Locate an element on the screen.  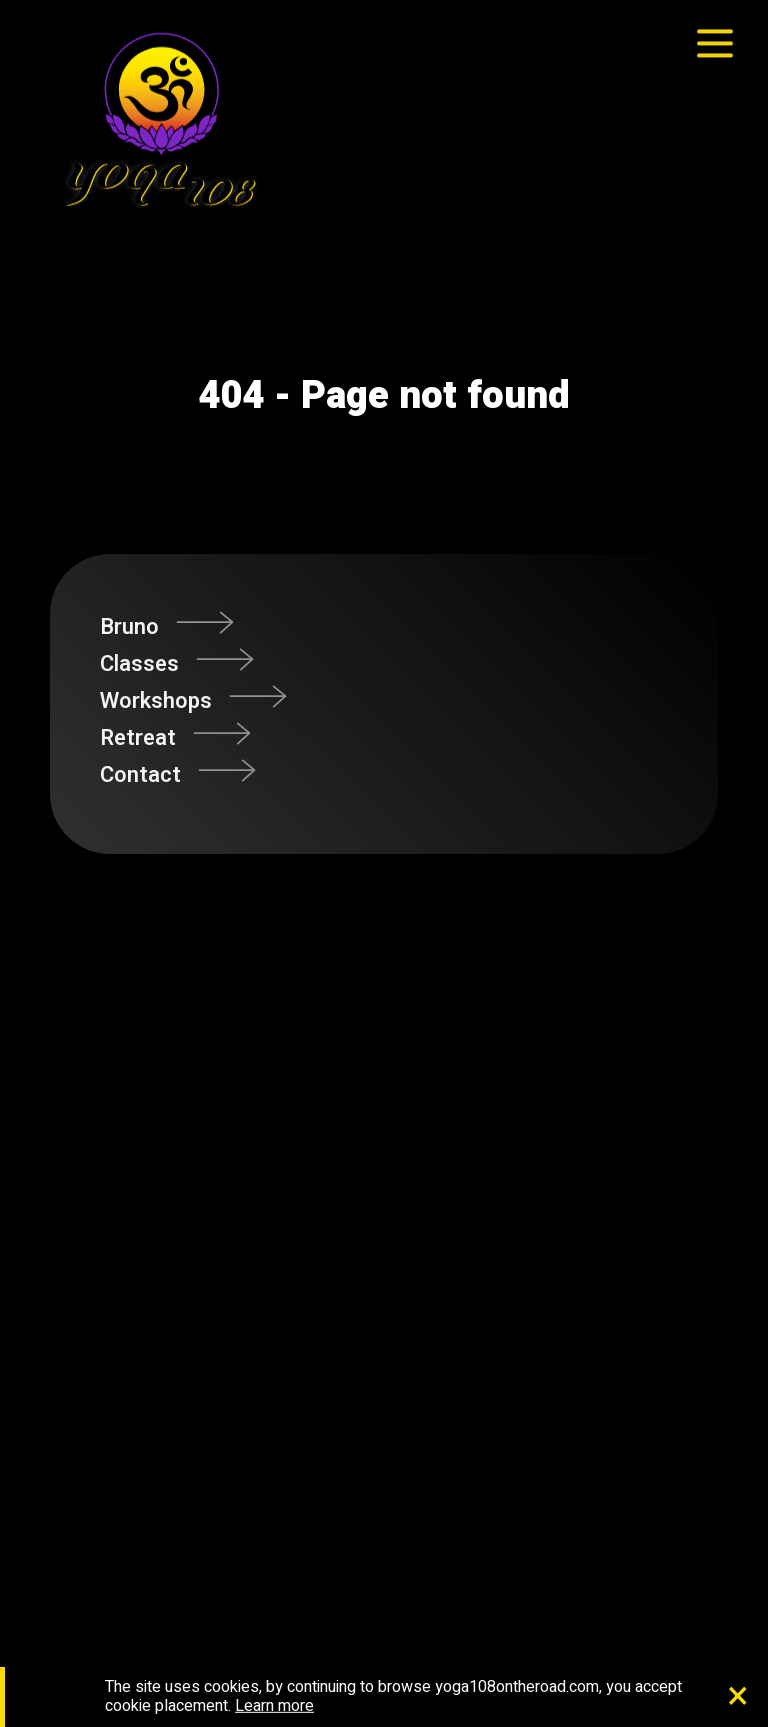
Workshops is located at coordinates (156, 701).